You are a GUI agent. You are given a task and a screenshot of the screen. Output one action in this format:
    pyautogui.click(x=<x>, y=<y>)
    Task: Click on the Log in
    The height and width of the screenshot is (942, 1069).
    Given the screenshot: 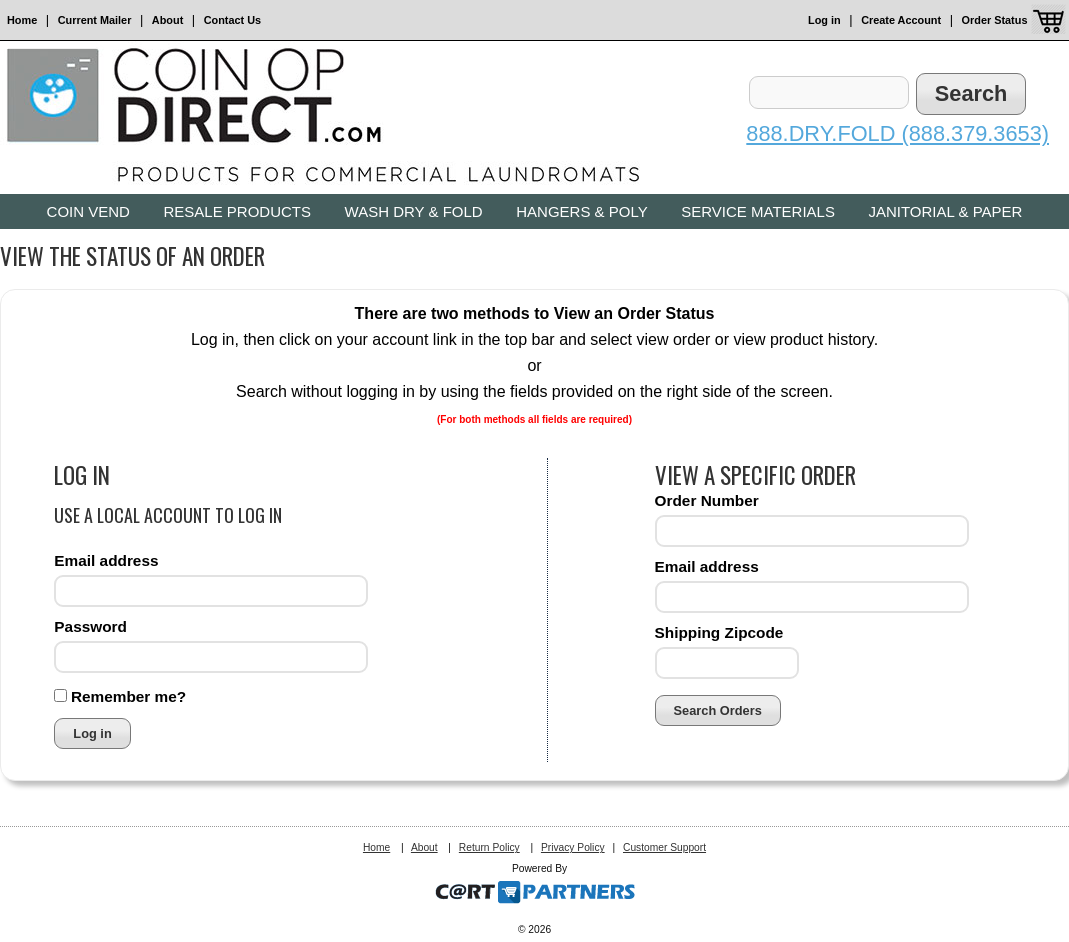 What is the action you would take?
    pyautogui.click(x=824, y=20)
    